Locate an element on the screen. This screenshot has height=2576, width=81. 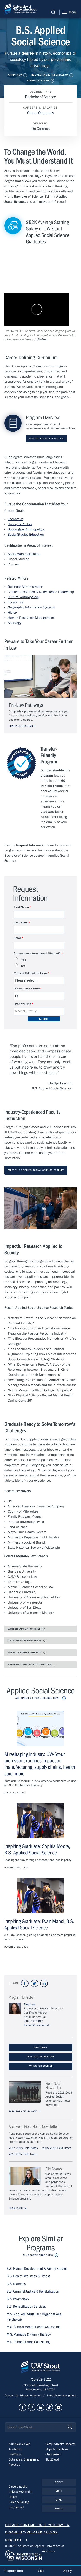
Give is located at coordinates (59, 2499).